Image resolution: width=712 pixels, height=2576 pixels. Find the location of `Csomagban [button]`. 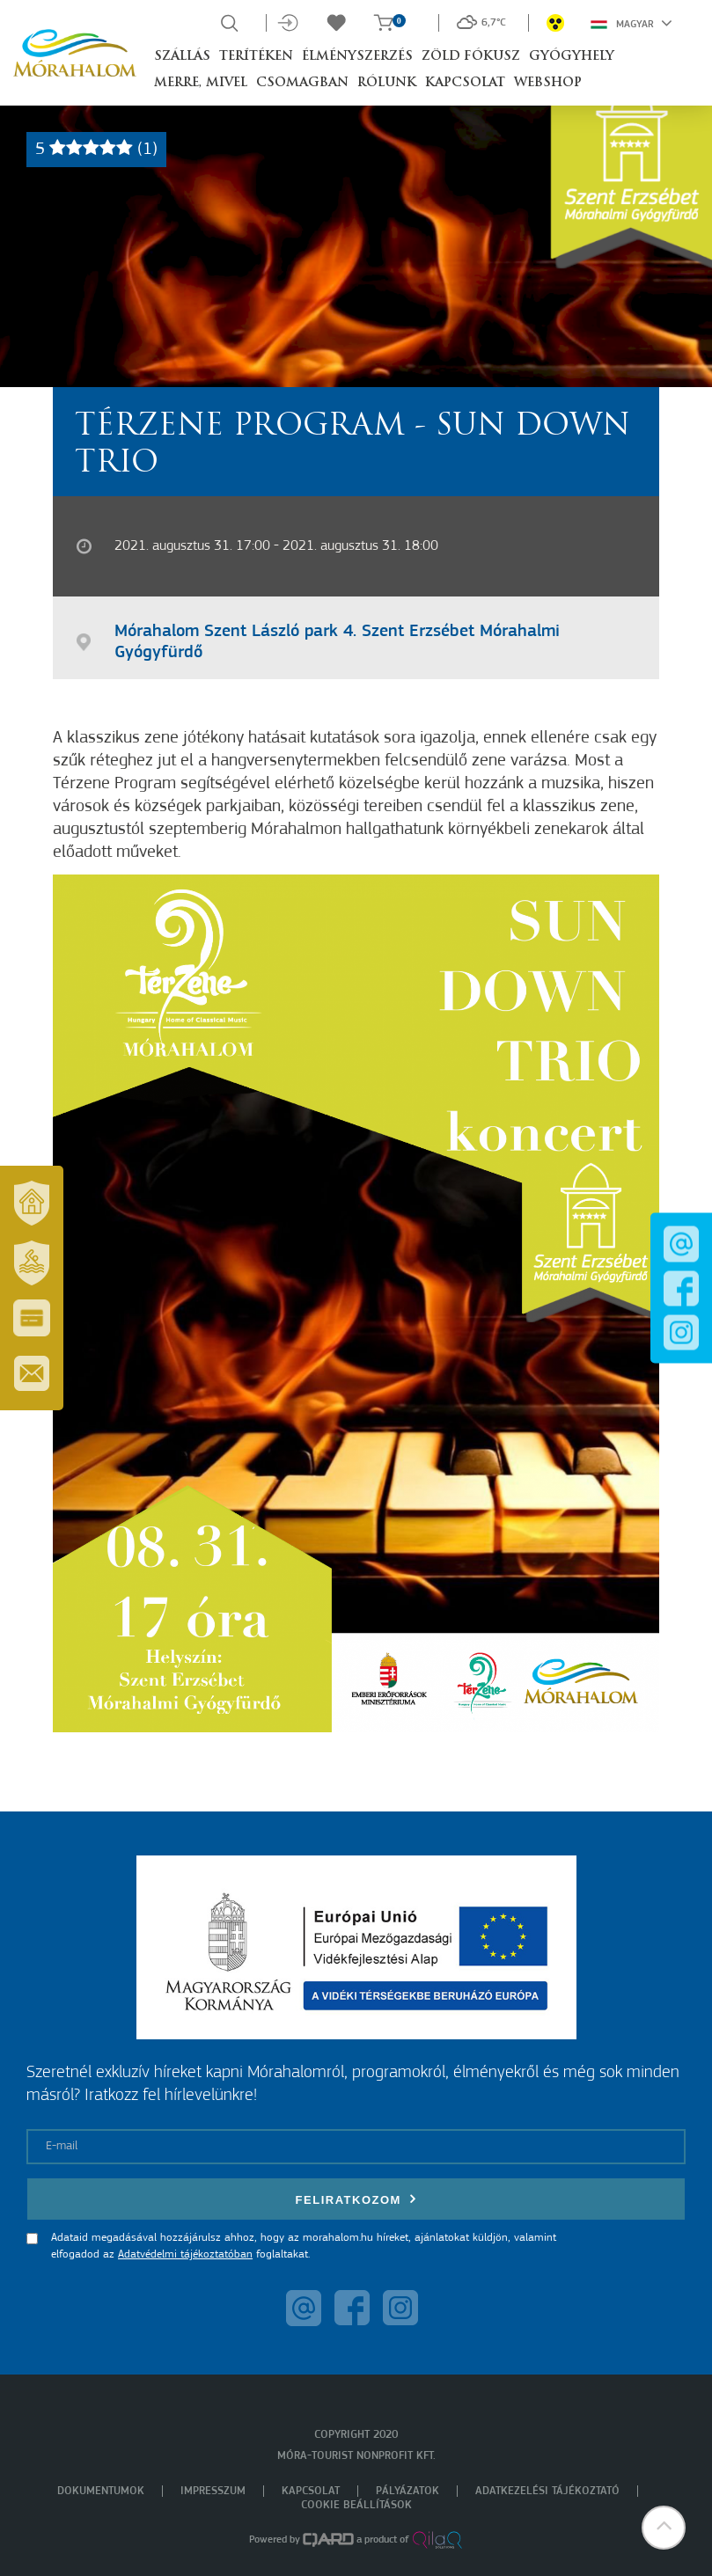

Csomagban [button] is located at coordinates (302, 83).